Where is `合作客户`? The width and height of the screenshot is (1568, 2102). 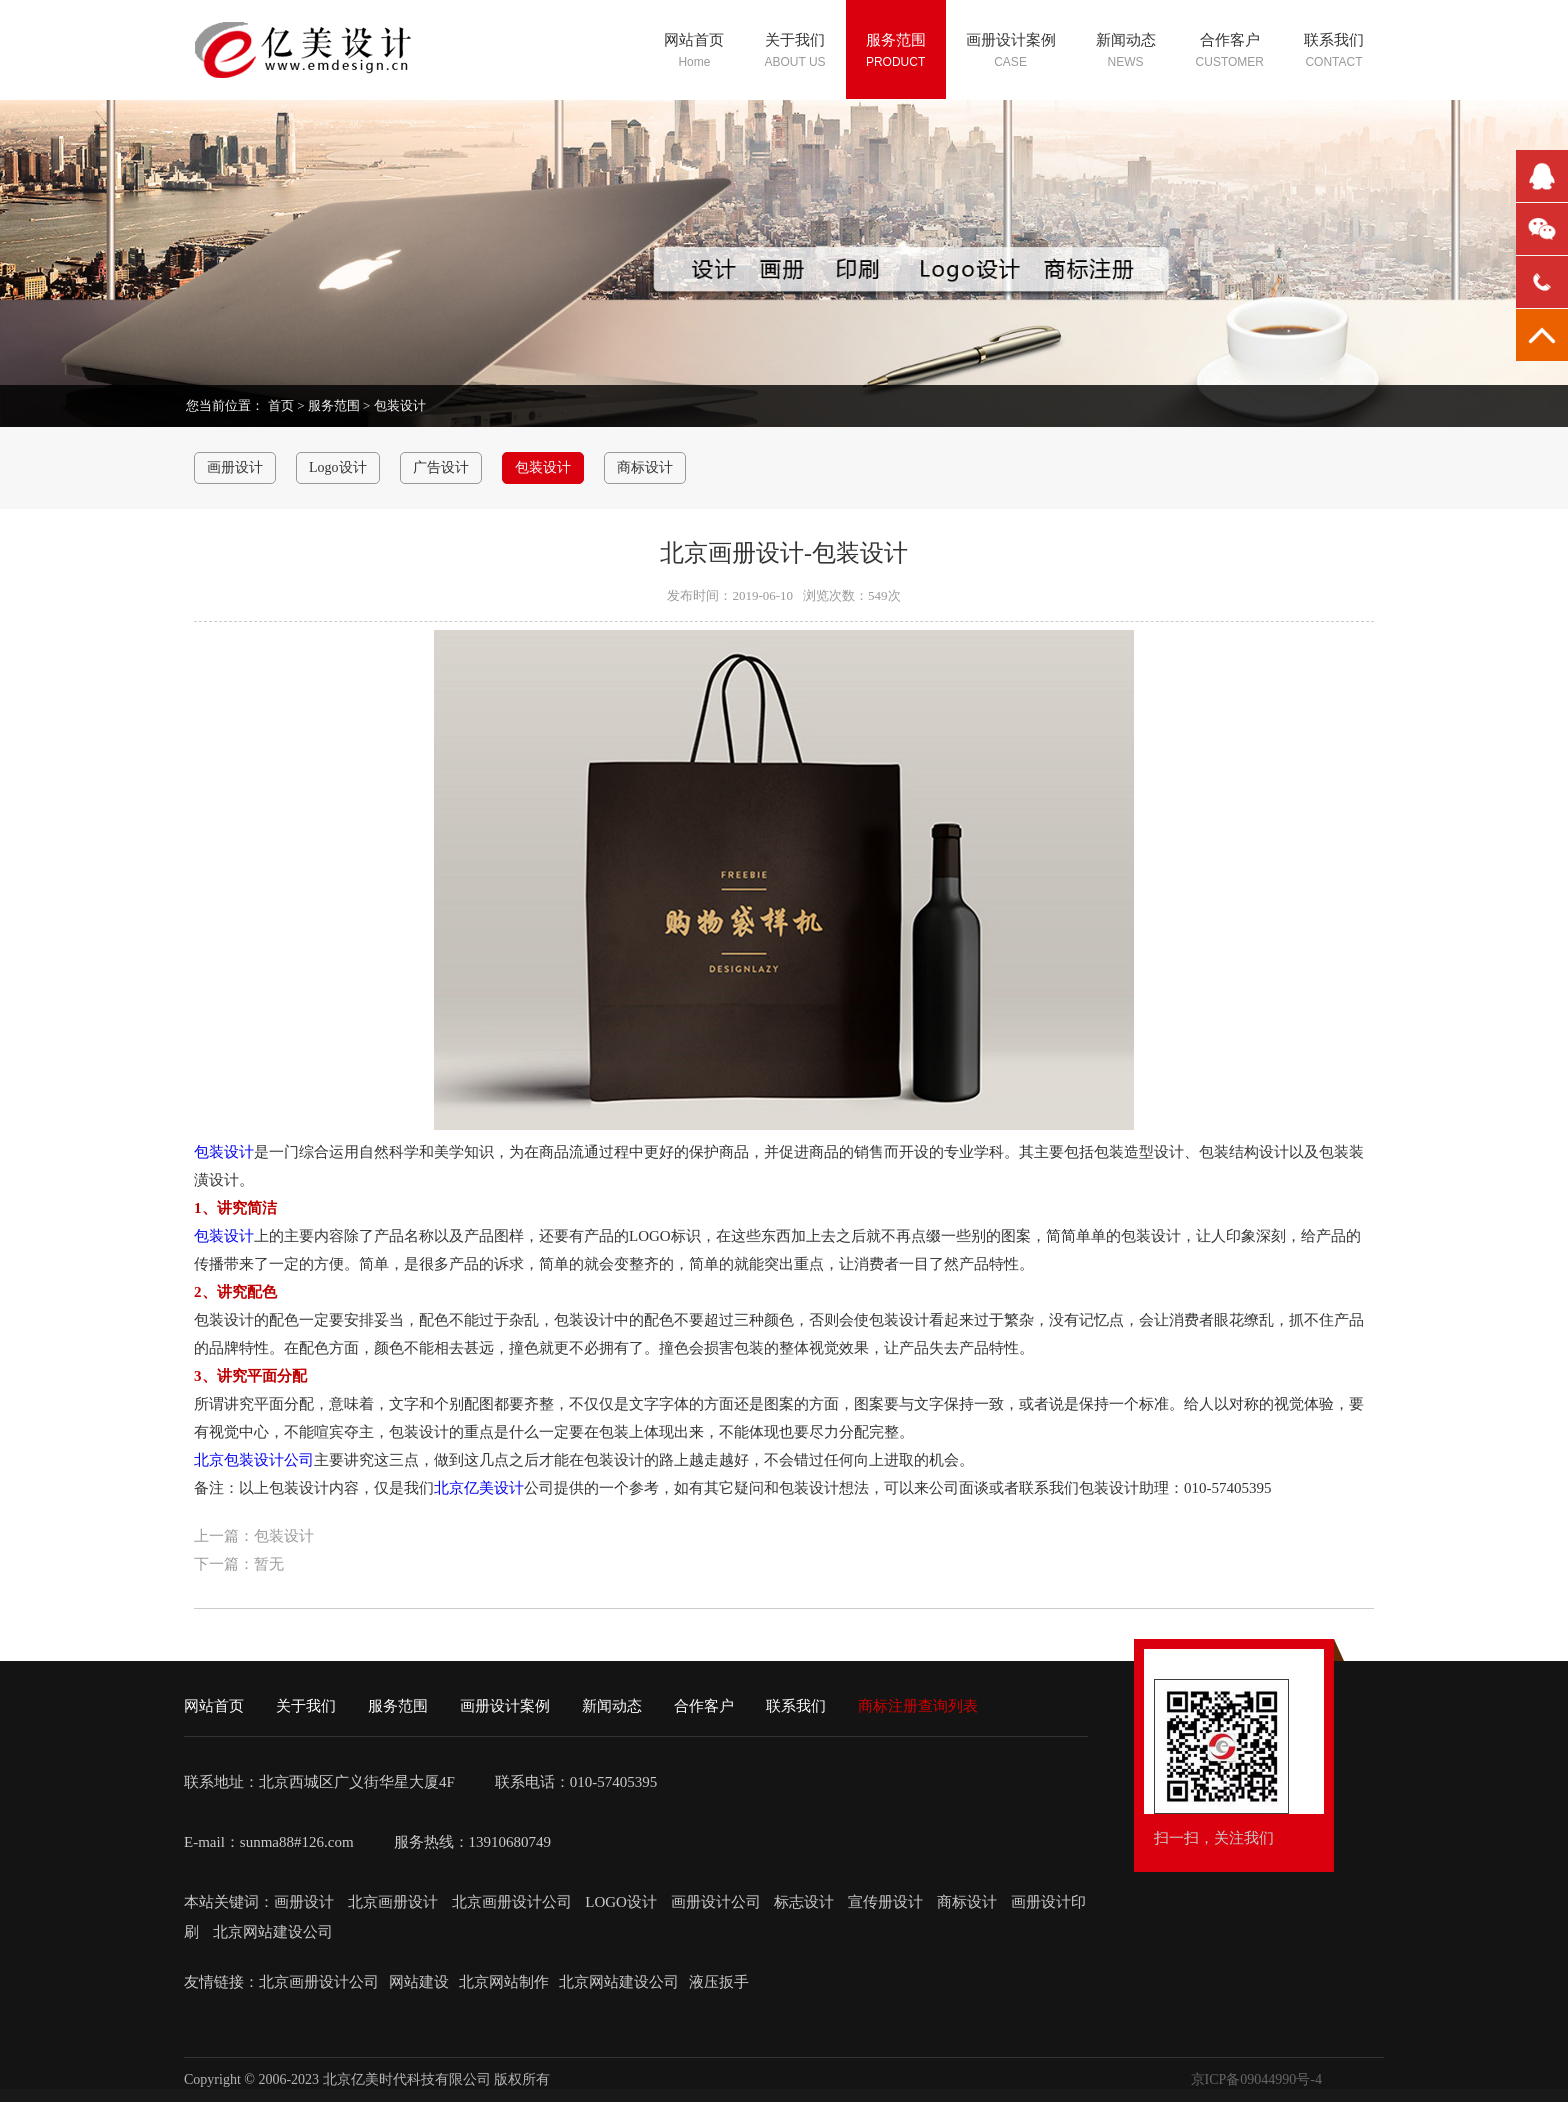 合作客户 is located at coordinates (704, 1706).